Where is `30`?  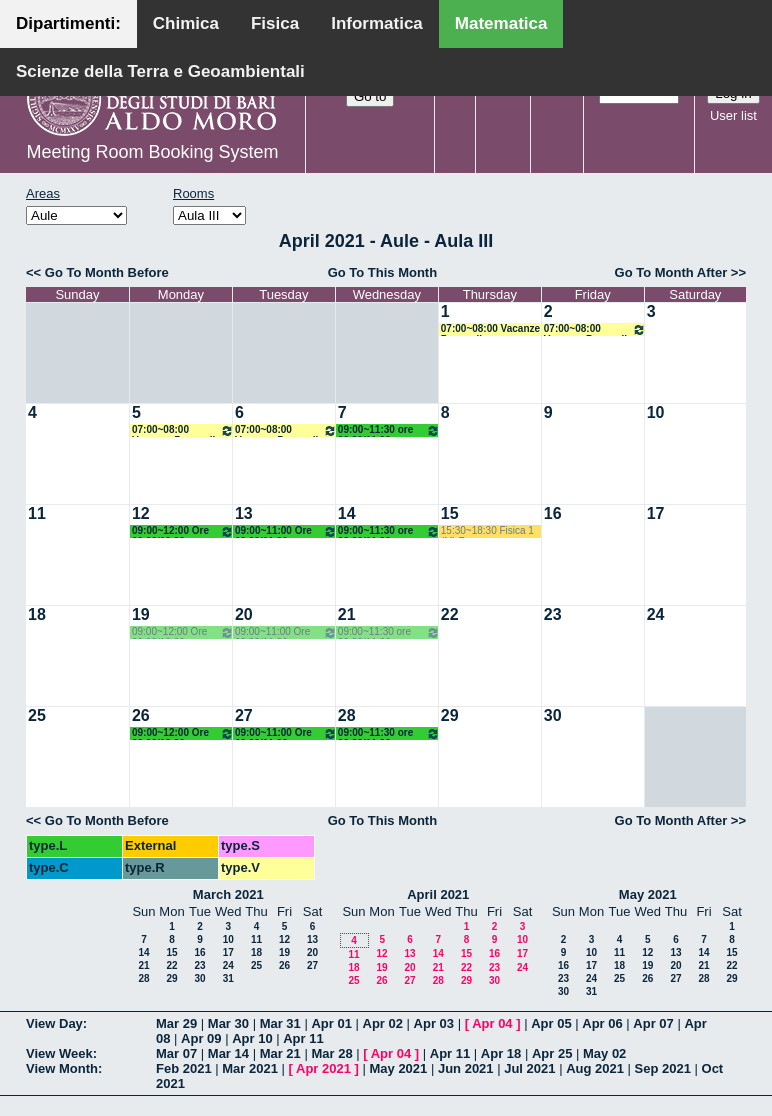 30 is located at coordinates (553, 715).